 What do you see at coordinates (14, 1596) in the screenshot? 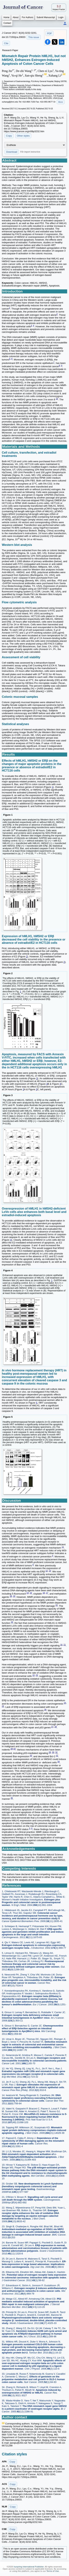
I see `19` at bounding box center [14, 1596].